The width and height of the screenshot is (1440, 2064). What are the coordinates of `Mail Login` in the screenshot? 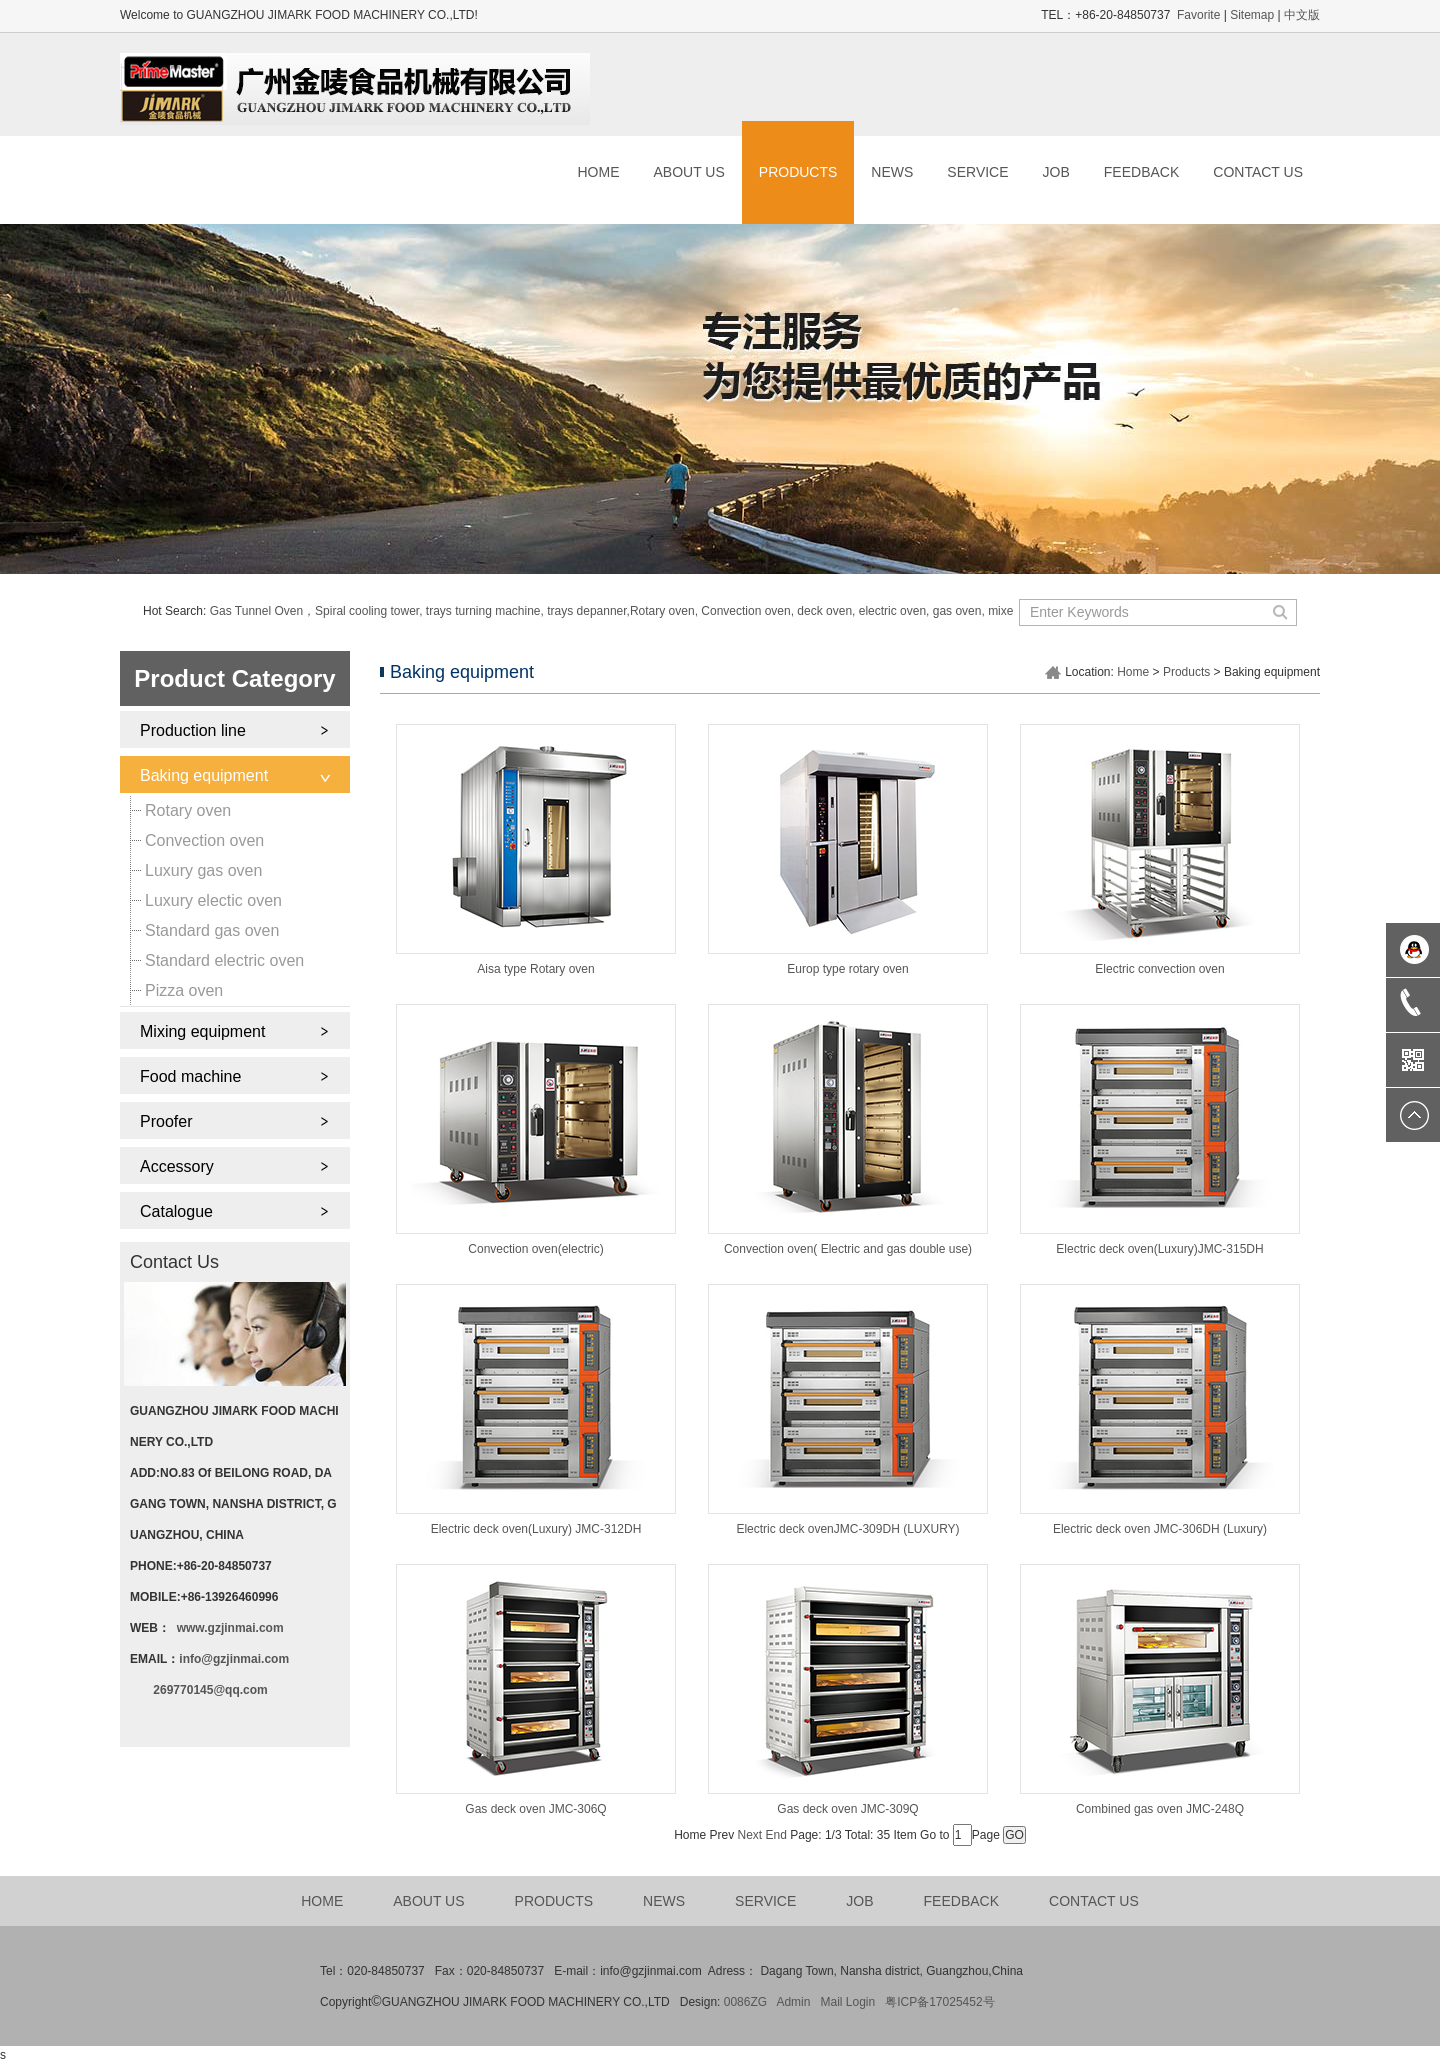 It's located at (847, 2002).